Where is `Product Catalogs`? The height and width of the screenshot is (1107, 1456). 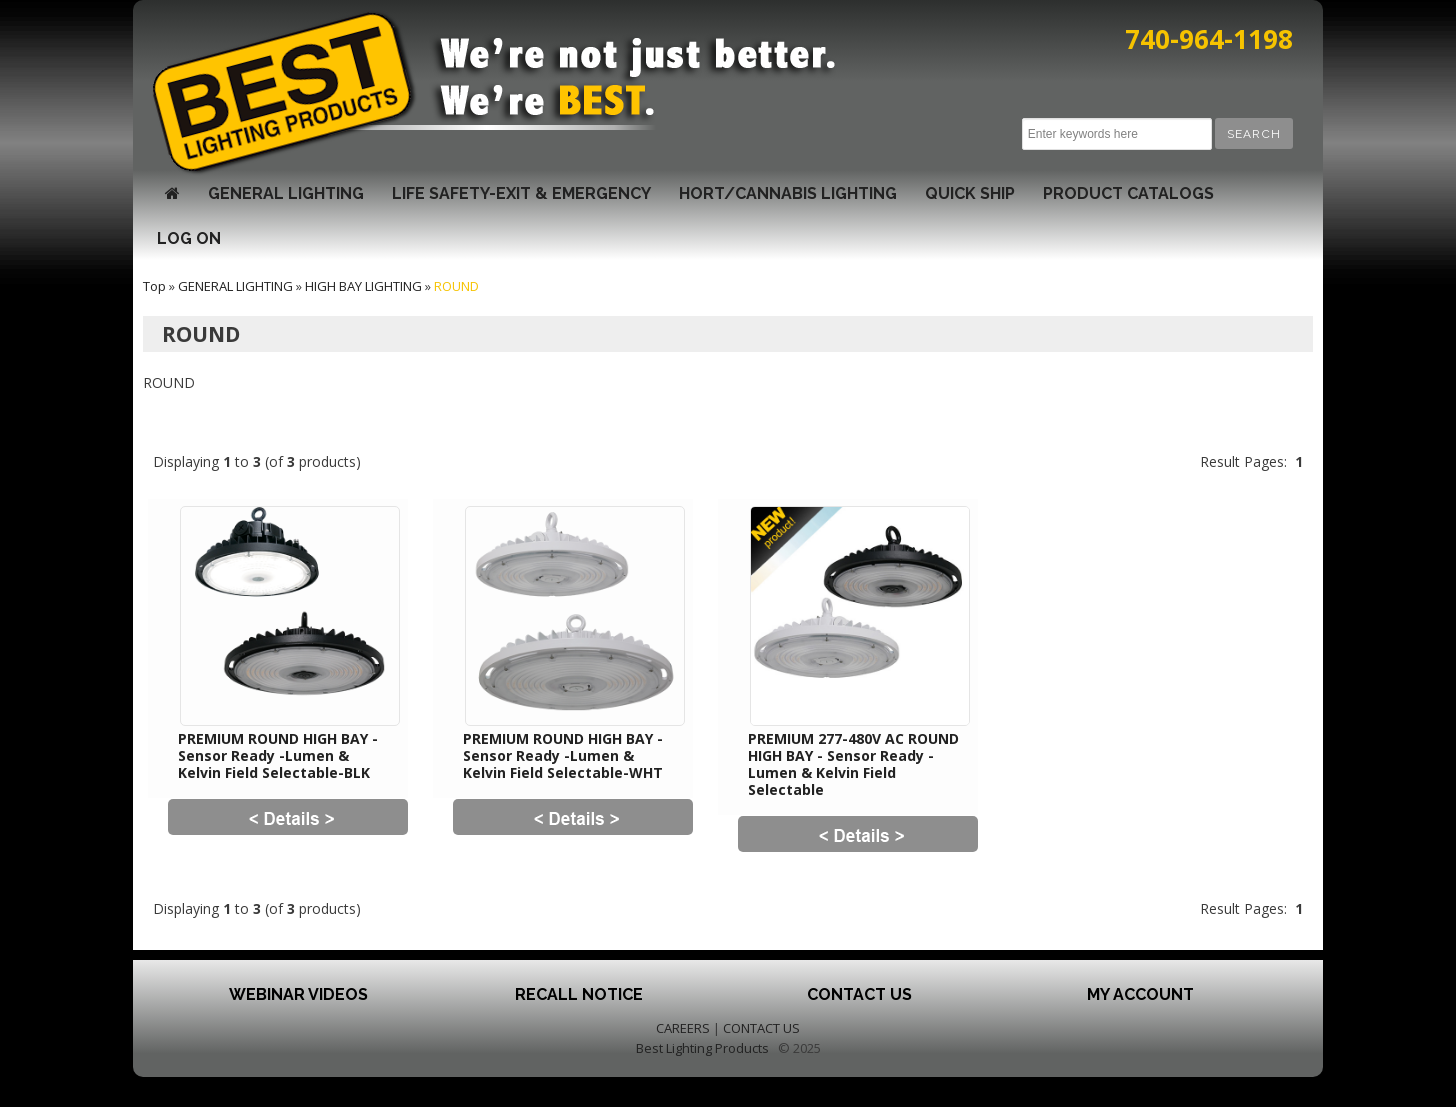 Product Catalogs is located at coordinates (1128, 193).